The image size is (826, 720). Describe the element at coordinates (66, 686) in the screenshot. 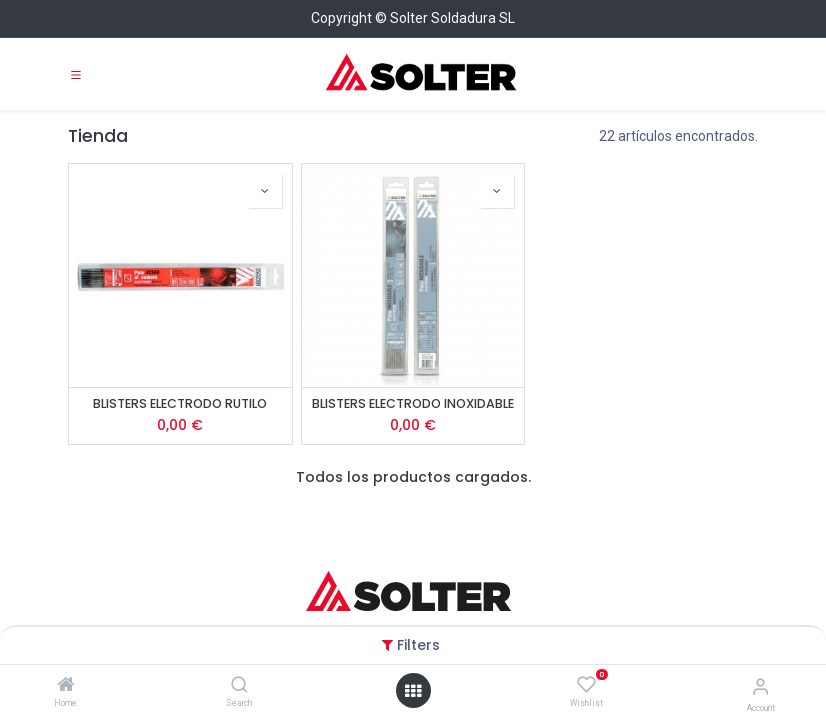

I see `[Home]` at that location.